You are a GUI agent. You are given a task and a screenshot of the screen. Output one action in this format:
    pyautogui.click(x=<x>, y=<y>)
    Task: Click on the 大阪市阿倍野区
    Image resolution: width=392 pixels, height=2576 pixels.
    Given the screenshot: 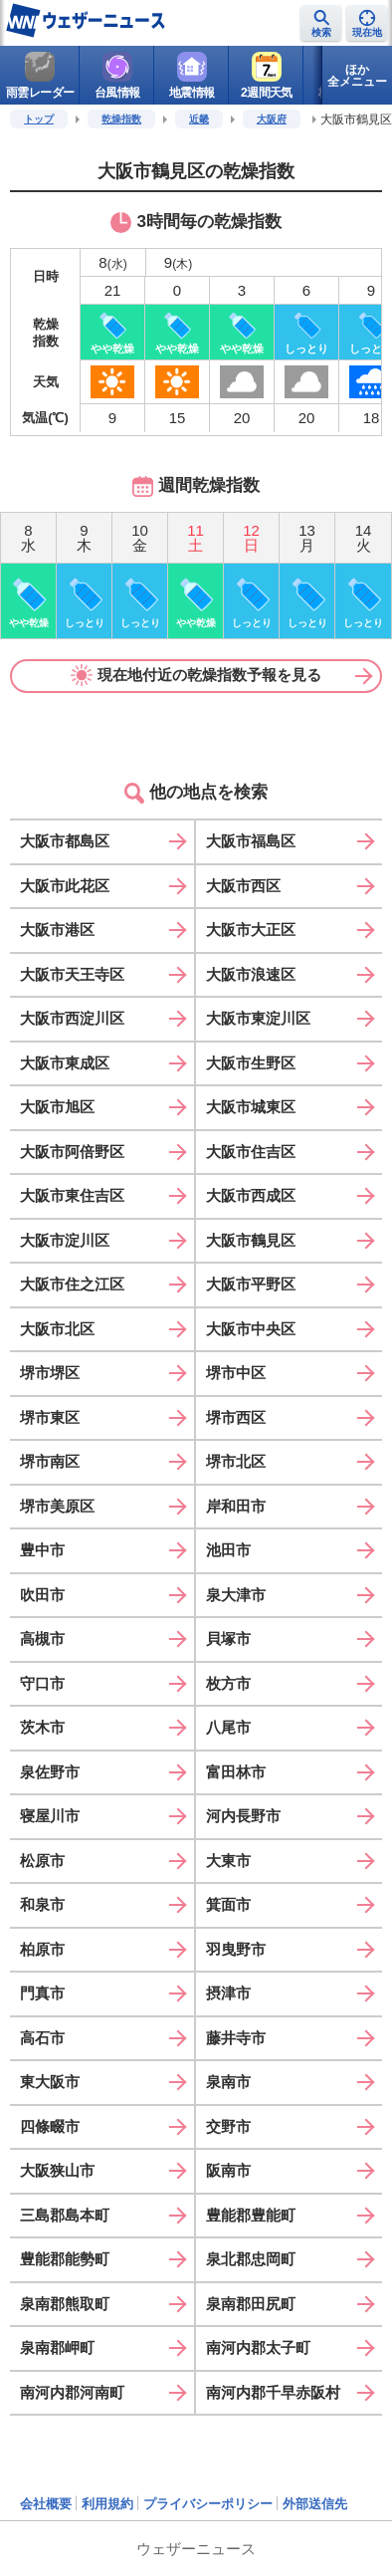 What is the action you would take?
    pyautogui.click(x=72, y=1151)
    